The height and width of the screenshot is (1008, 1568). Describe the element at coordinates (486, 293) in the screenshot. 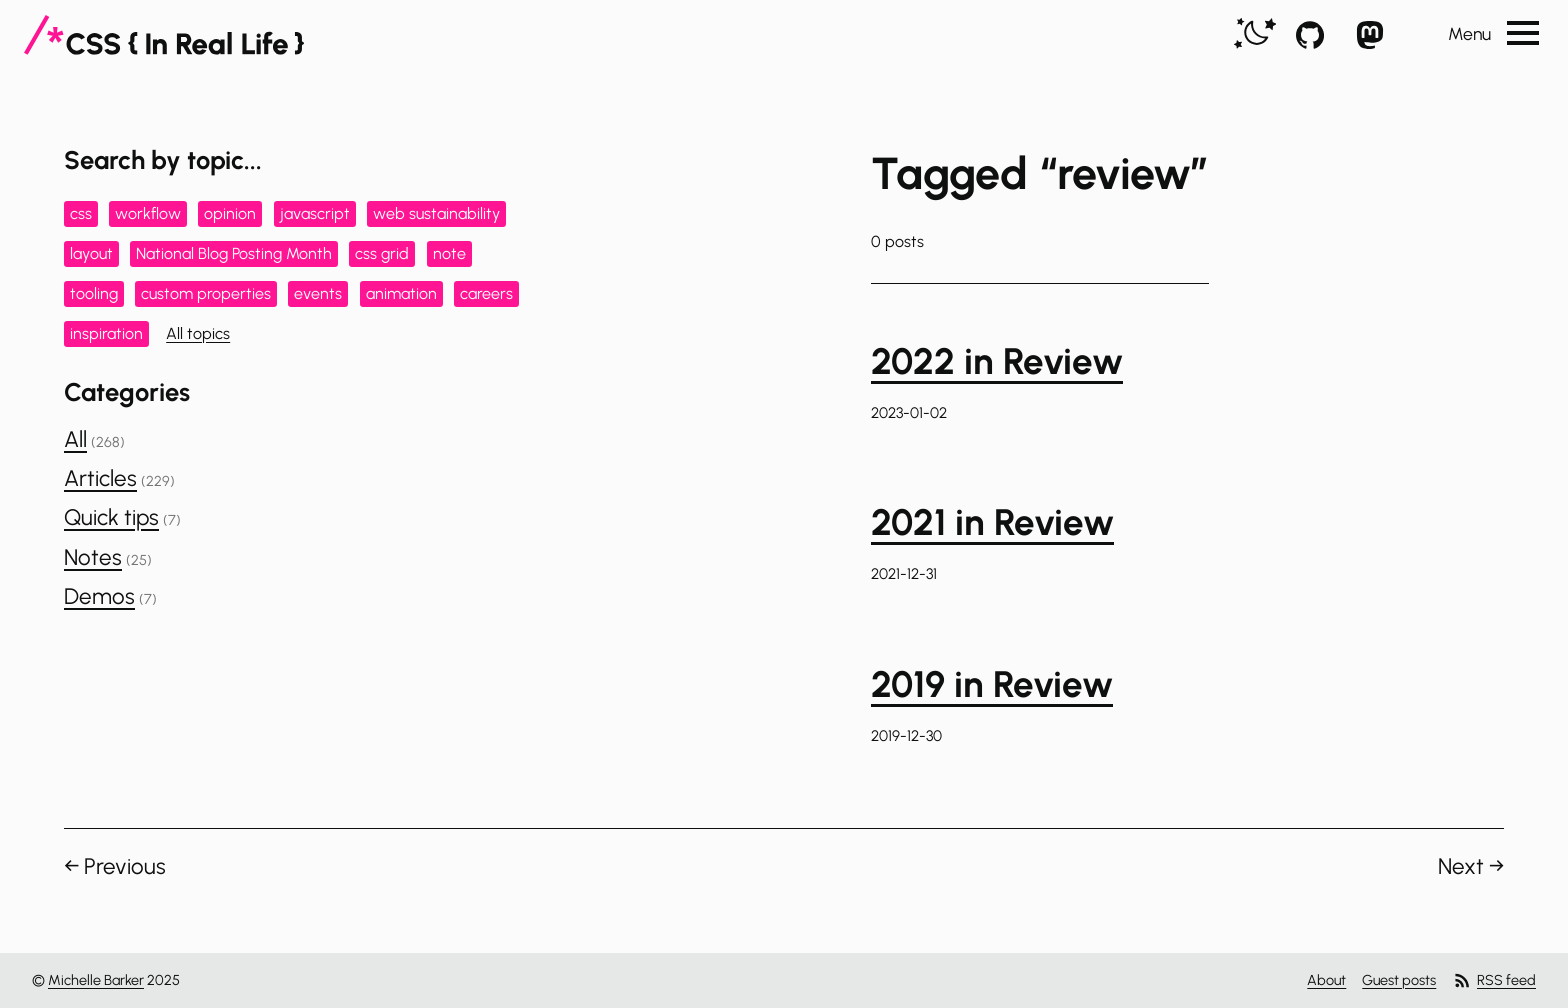

I see `careers` at that location.